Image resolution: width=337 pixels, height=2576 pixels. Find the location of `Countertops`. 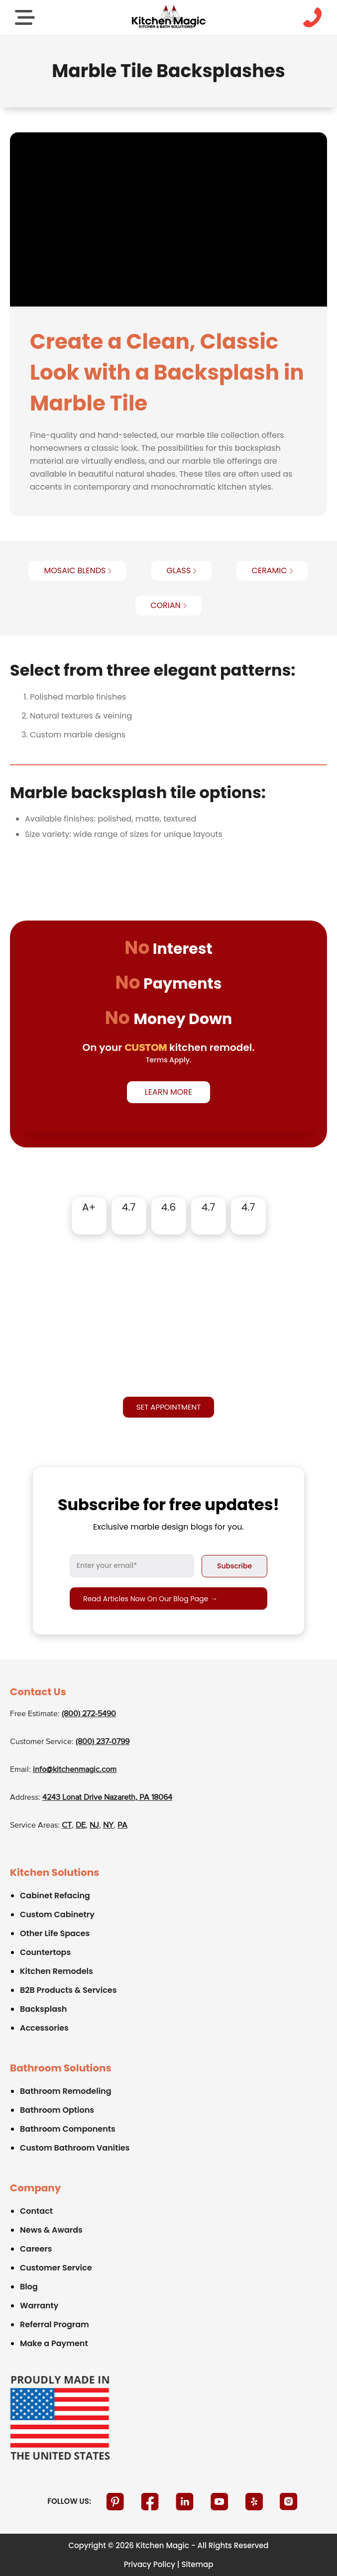

Countertops is located at coordinates (45, 1952).